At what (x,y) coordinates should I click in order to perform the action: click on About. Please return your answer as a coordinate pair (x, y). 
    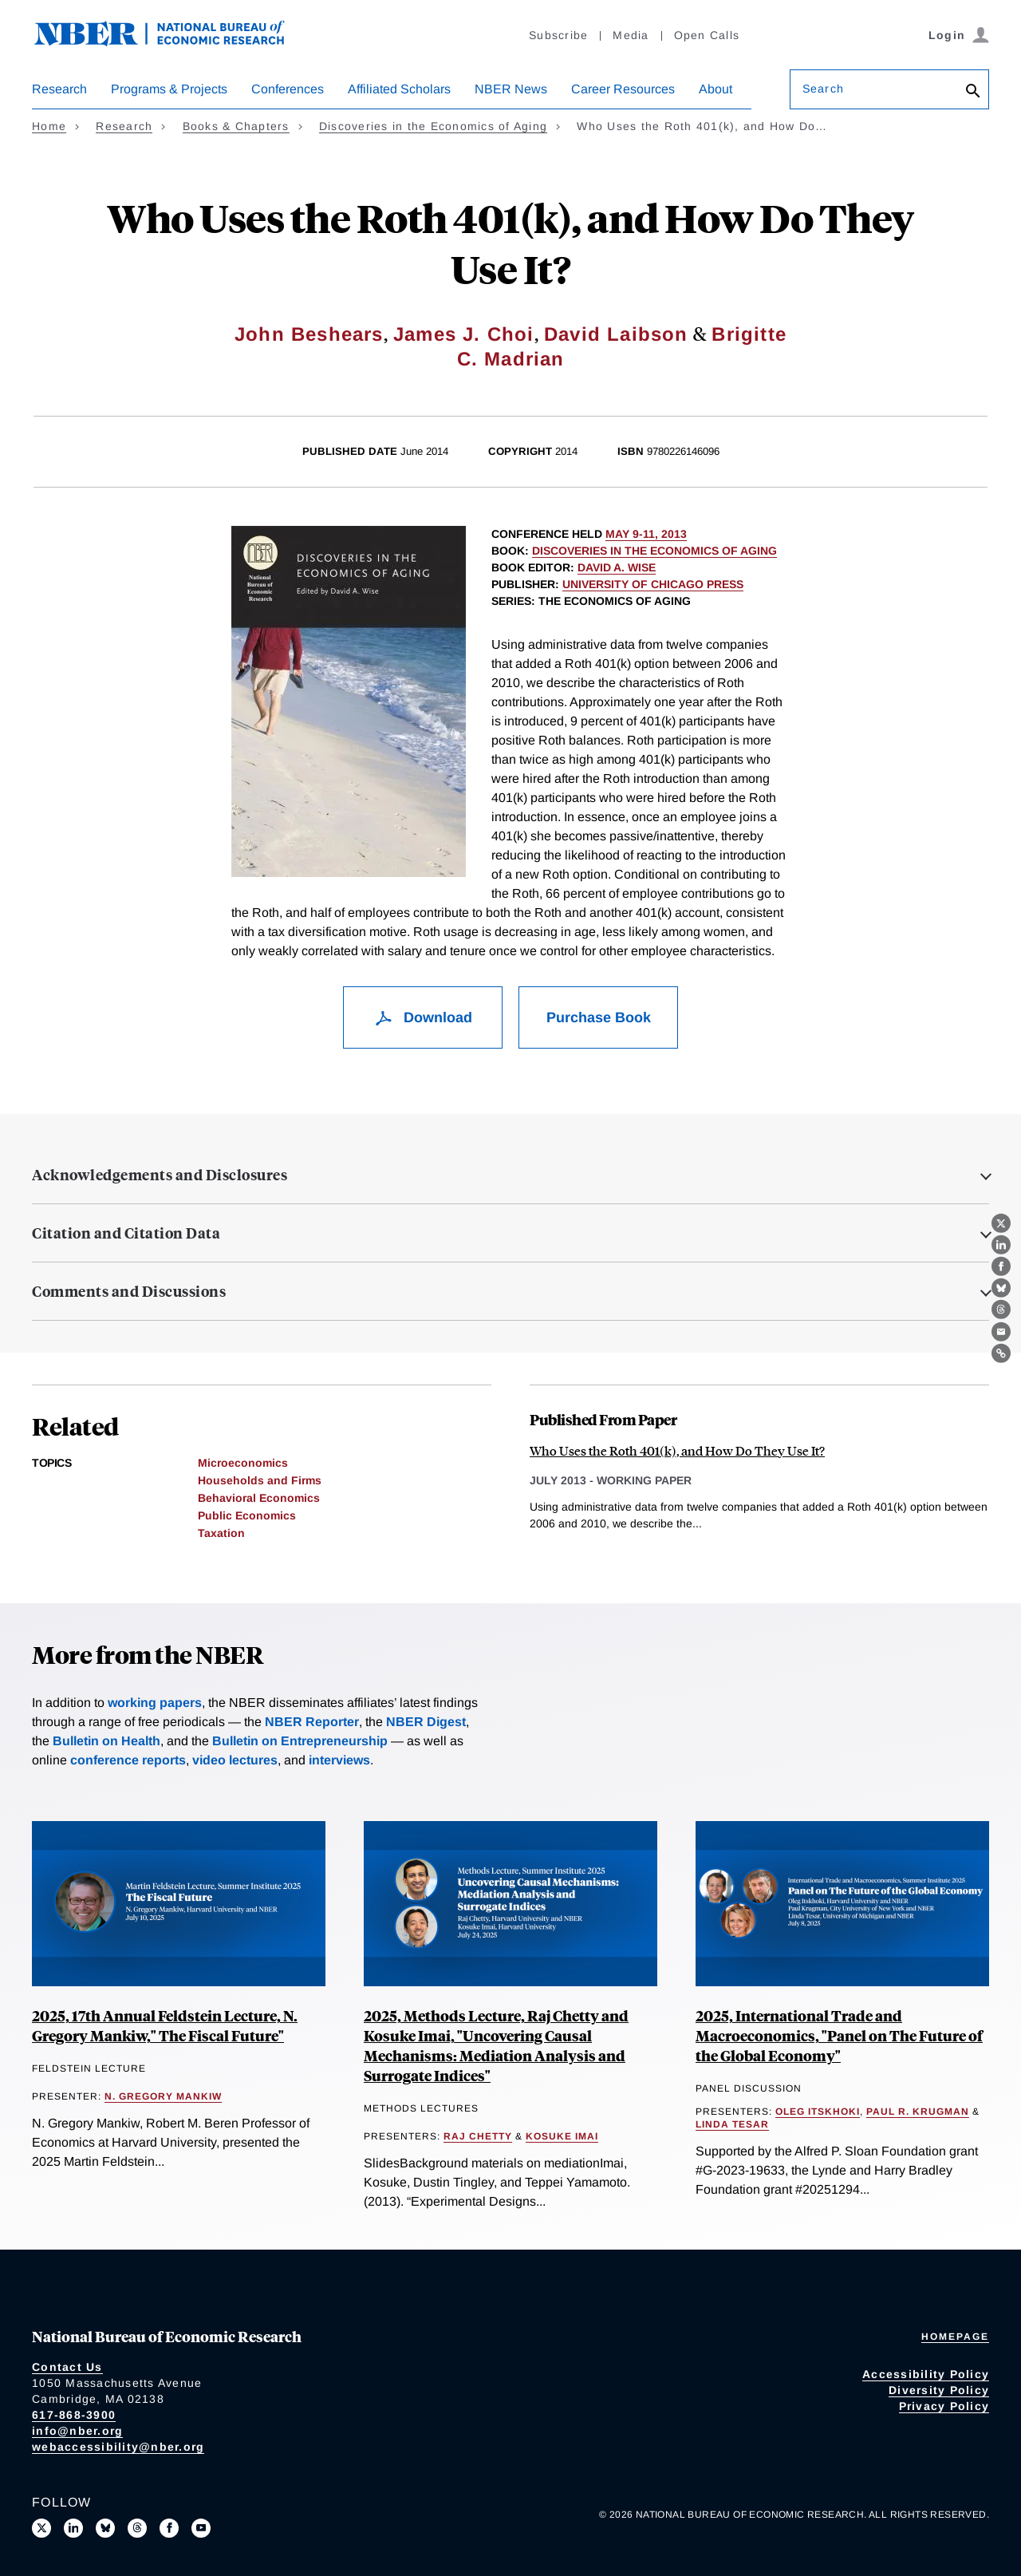
    Looking at the image, I should click on (715, 89).